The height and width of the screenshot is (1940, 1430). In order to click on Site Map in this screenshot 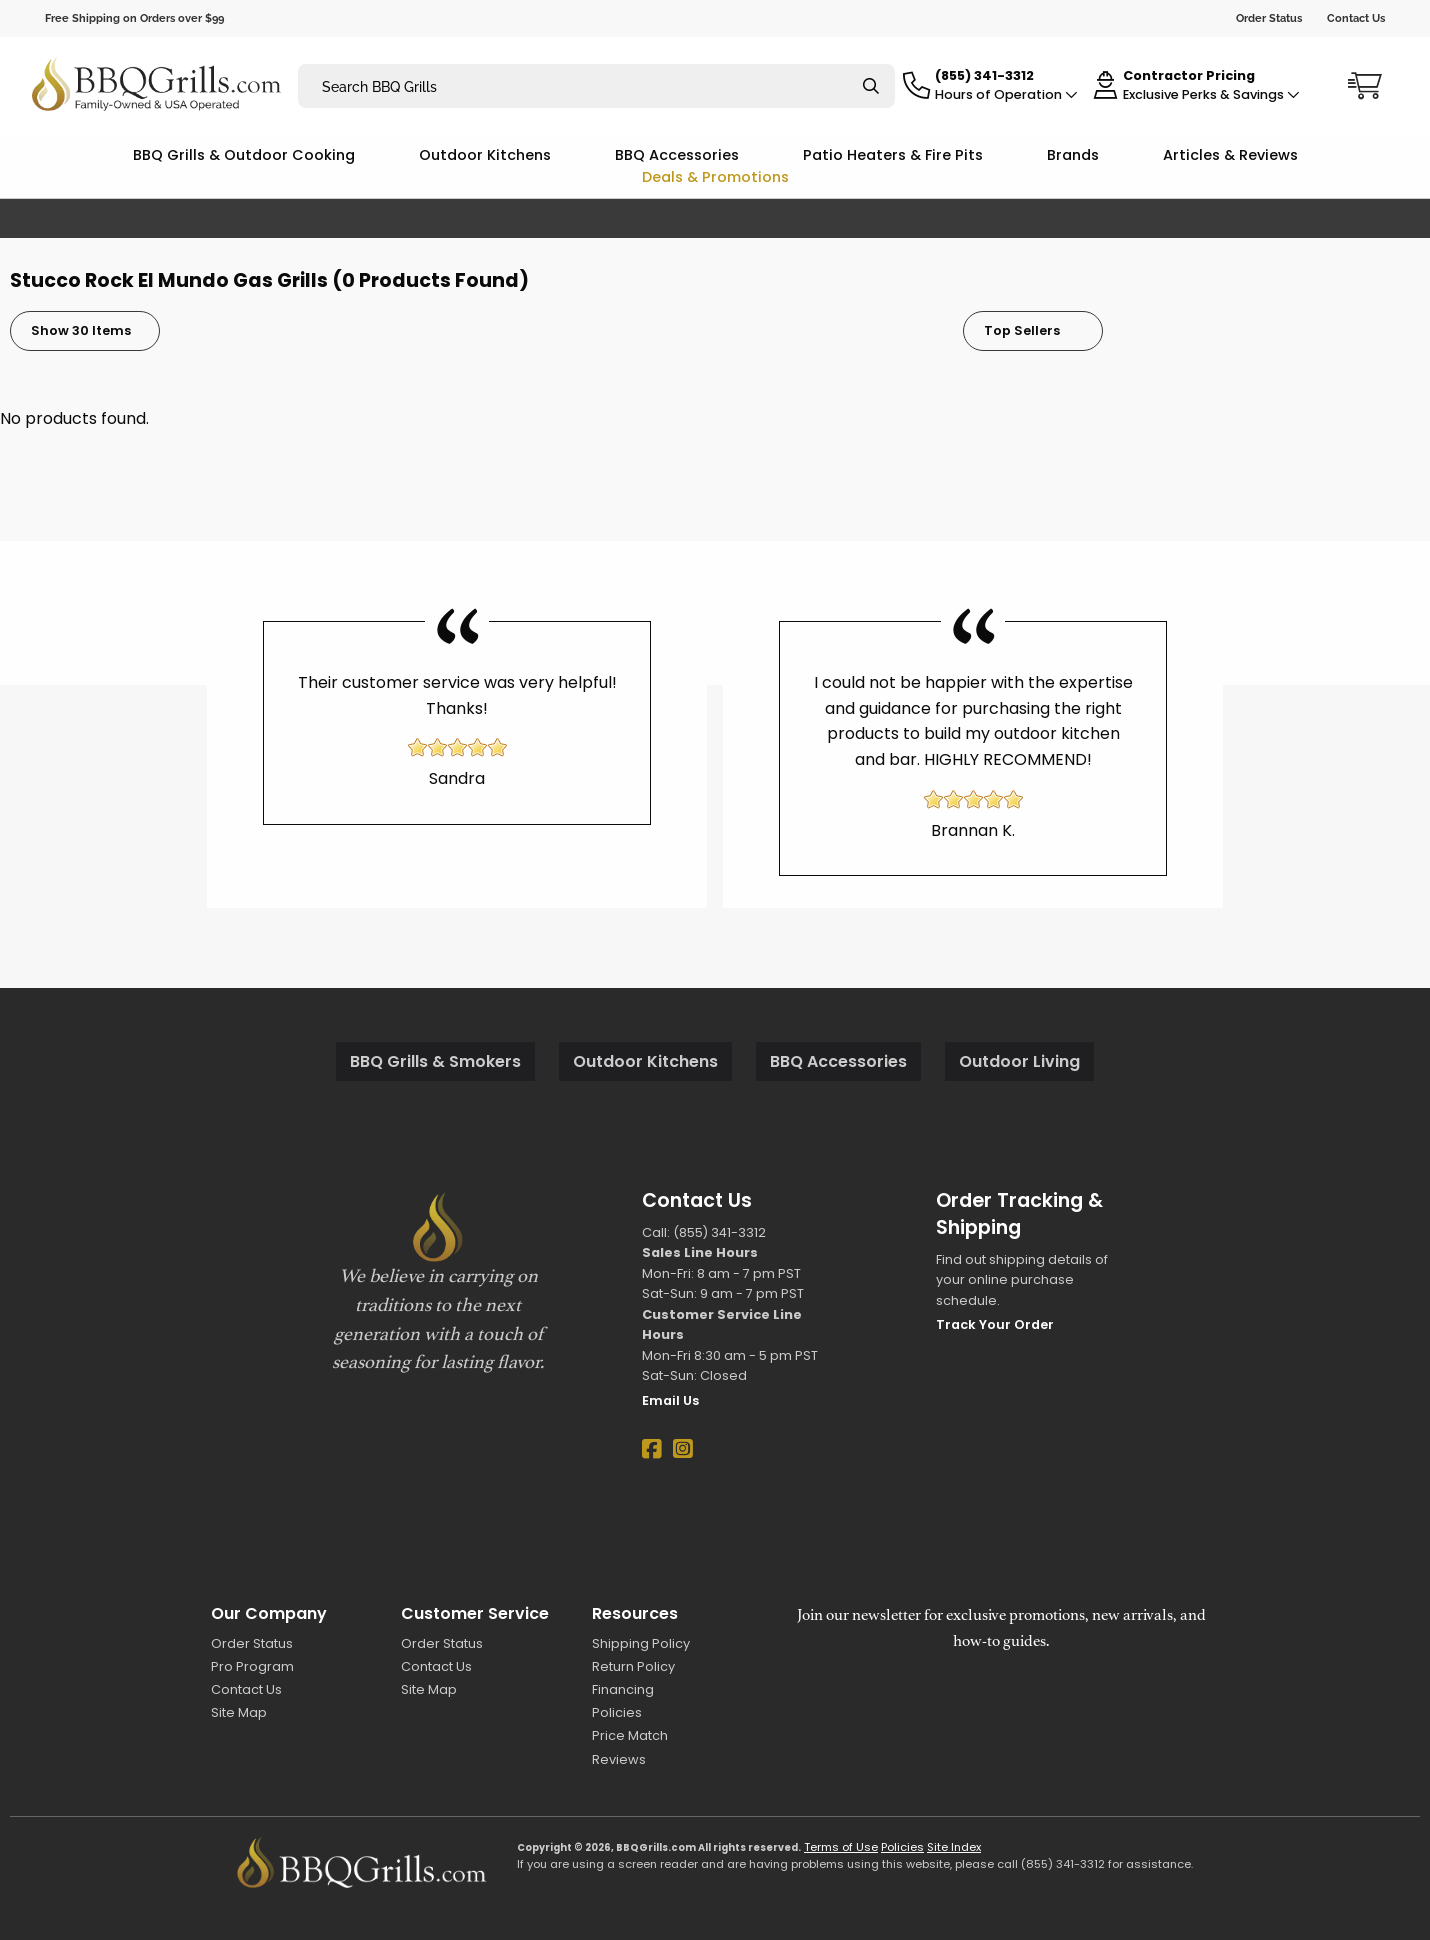, I will do `click(239, 1712)`.